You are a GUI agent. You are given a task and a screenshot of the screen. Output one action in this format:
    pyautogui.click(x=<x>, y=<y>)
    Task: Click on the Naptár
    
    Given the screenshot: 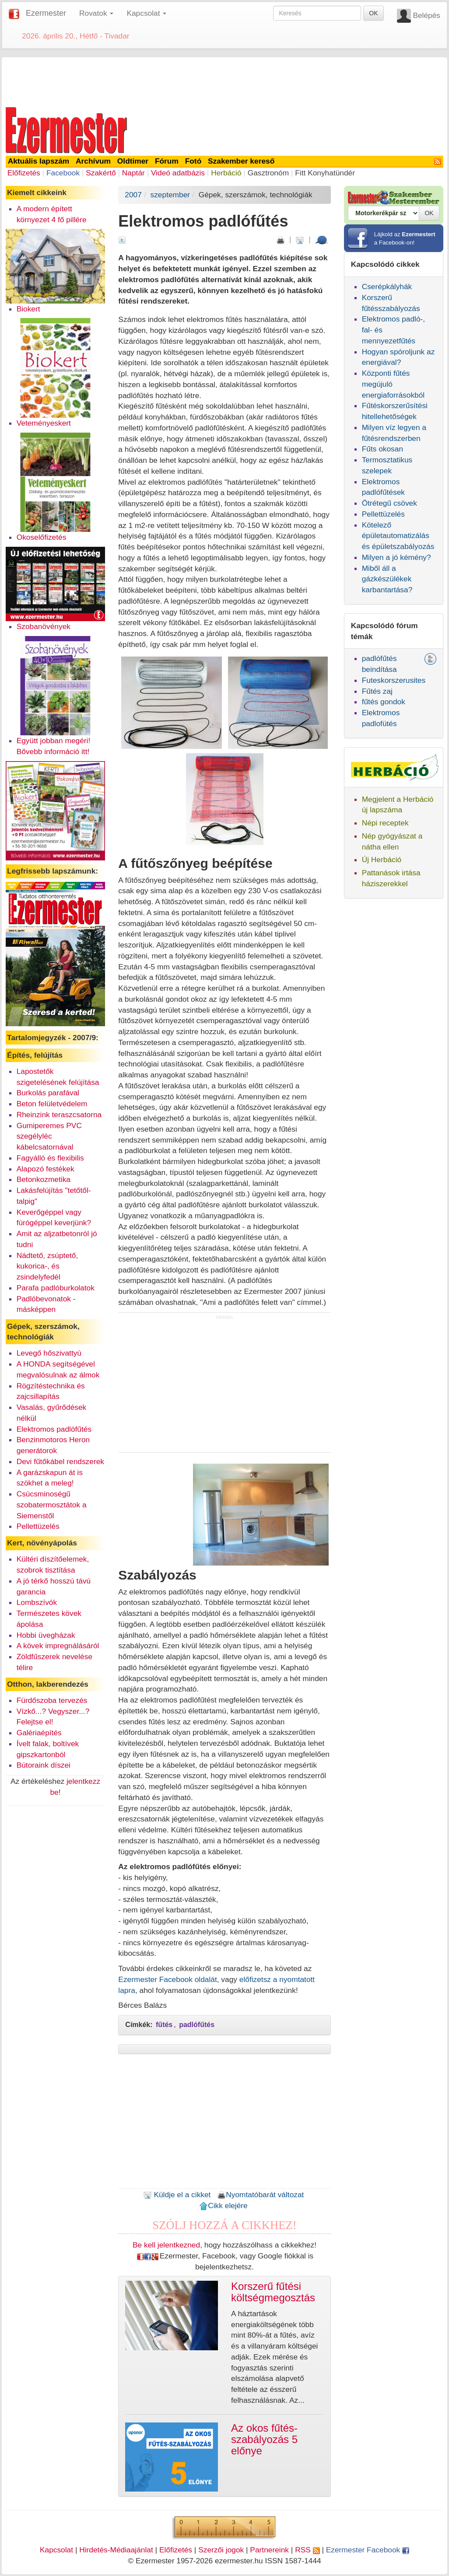 What is the action you would take?
    pyautogui.click(x=133, y=172)
    